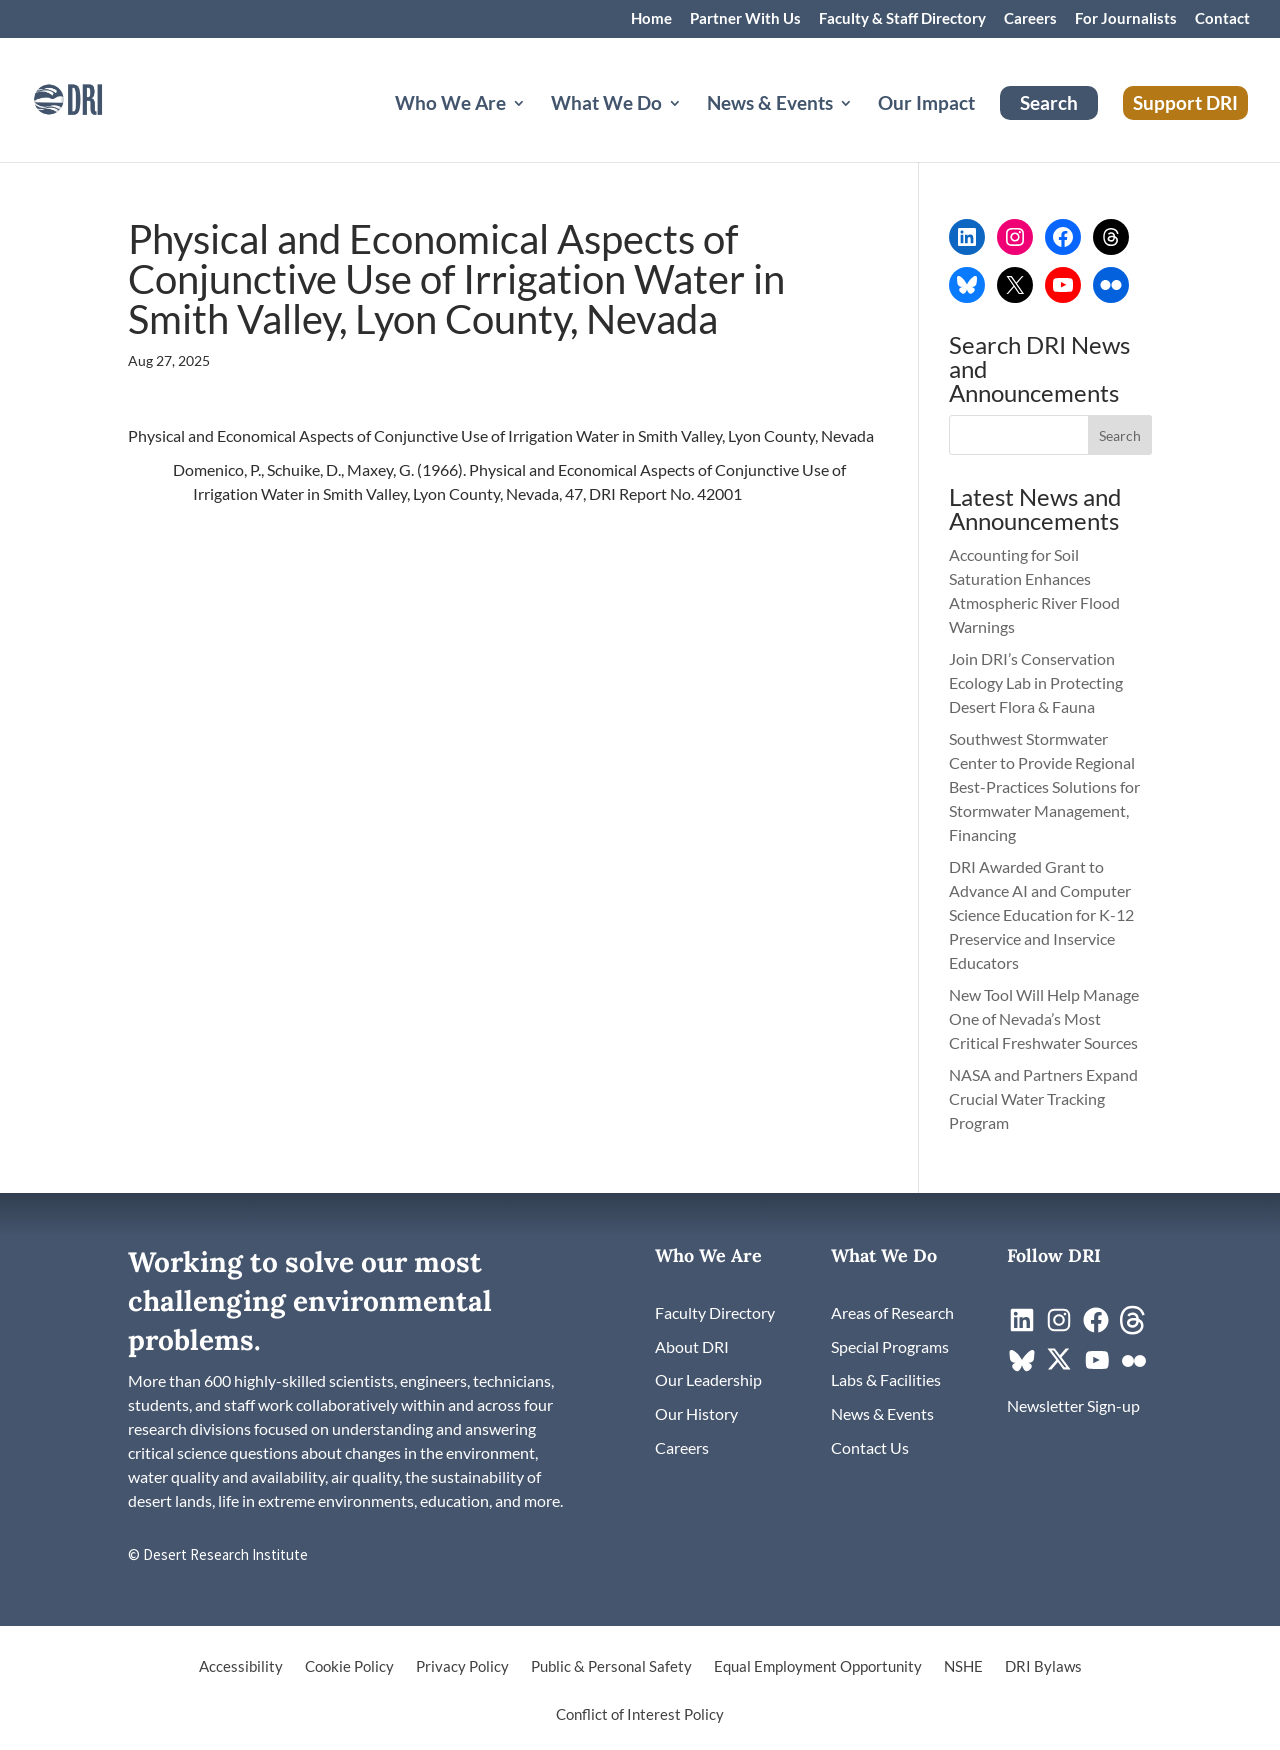  What do you see at coordinates (640, 1715) in the screenshot?
I see `Conflict of Interest Policy [link]` at bounding box center [640, 1715].